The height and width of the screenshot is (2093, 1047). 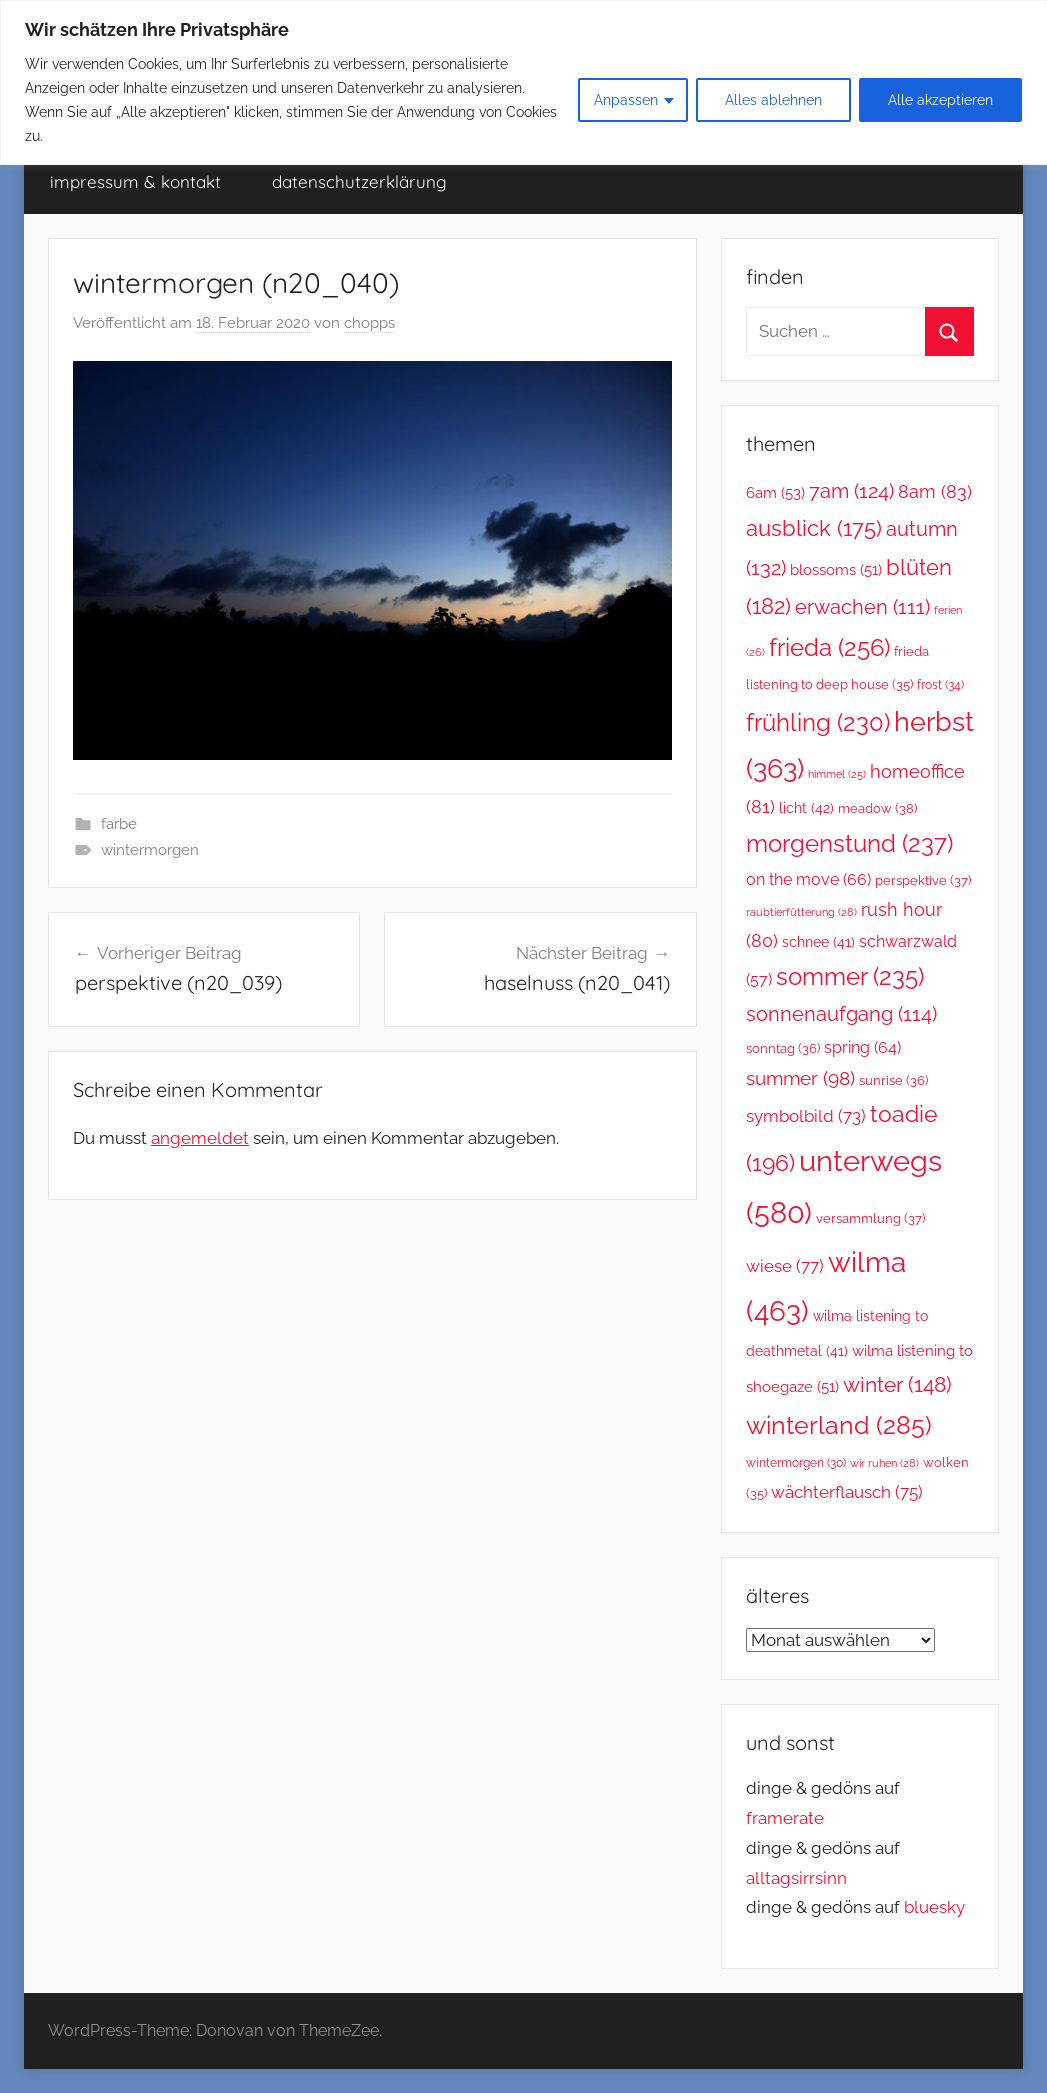 What do you see at coordinates (877, 808) in the screenshot?
I see `meadow [meadow (38 Einträge)]` at bounding box center [877, 808].